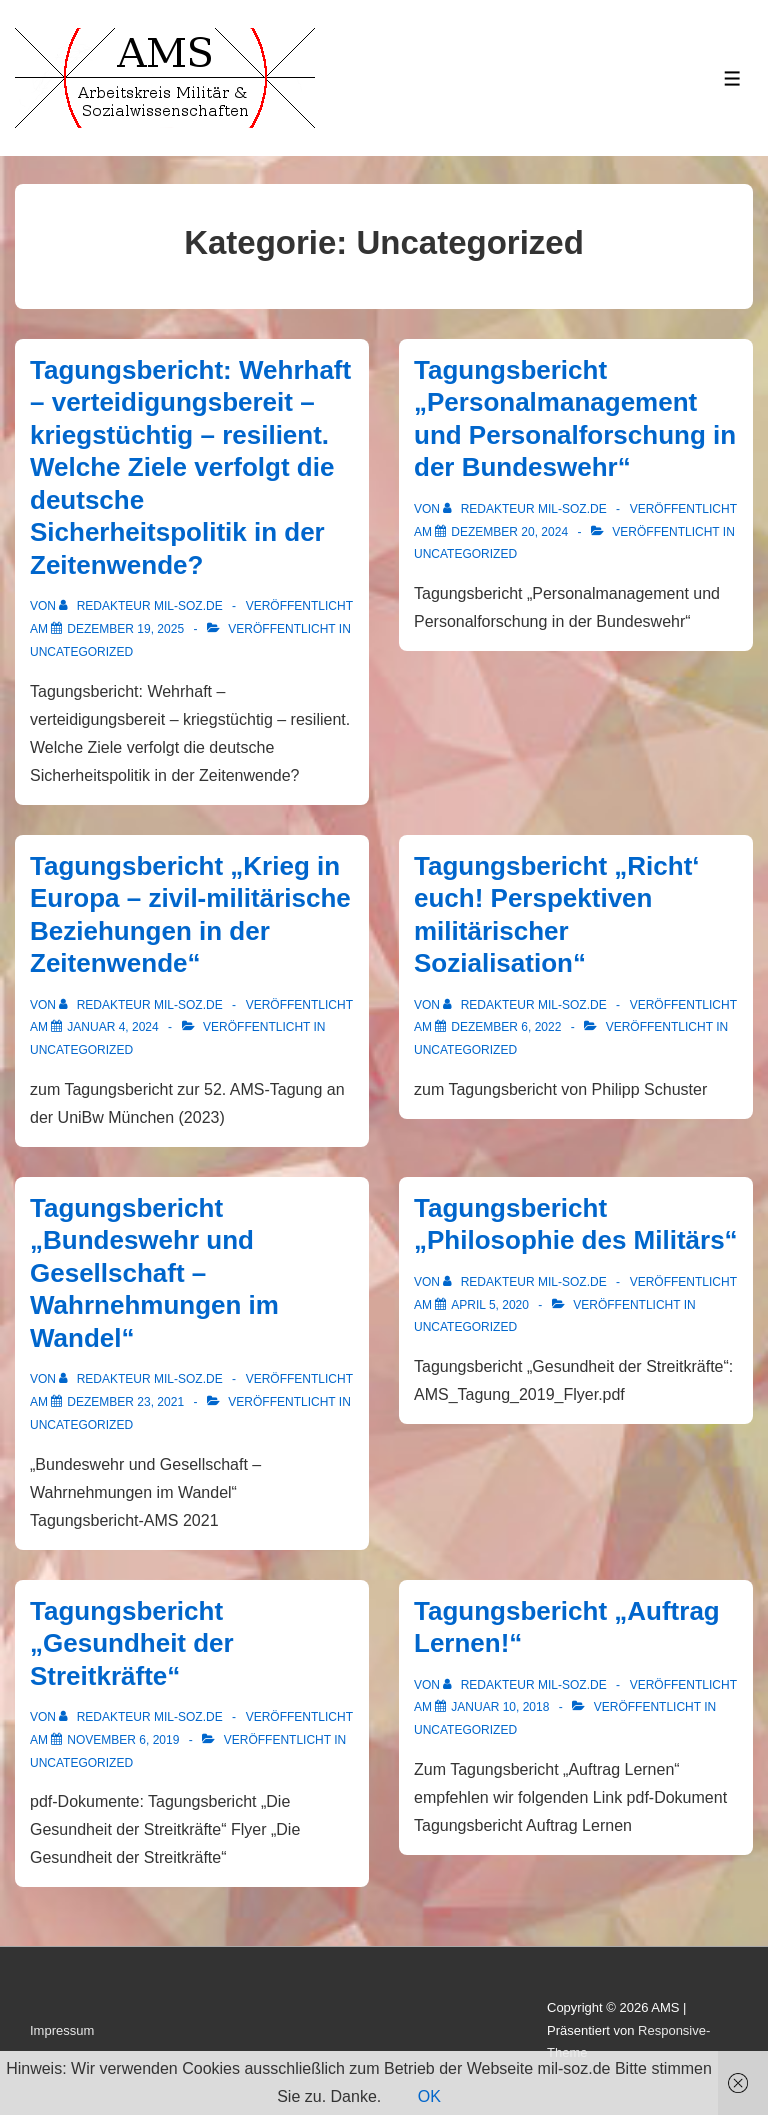 The width and height of the screenshot is (768, 2115). Describe the element at coordinates (142, 606) in the screenshot. I see `[Alle Beiträge von Redakteur mil-soz.de anzeigen]` at that location.